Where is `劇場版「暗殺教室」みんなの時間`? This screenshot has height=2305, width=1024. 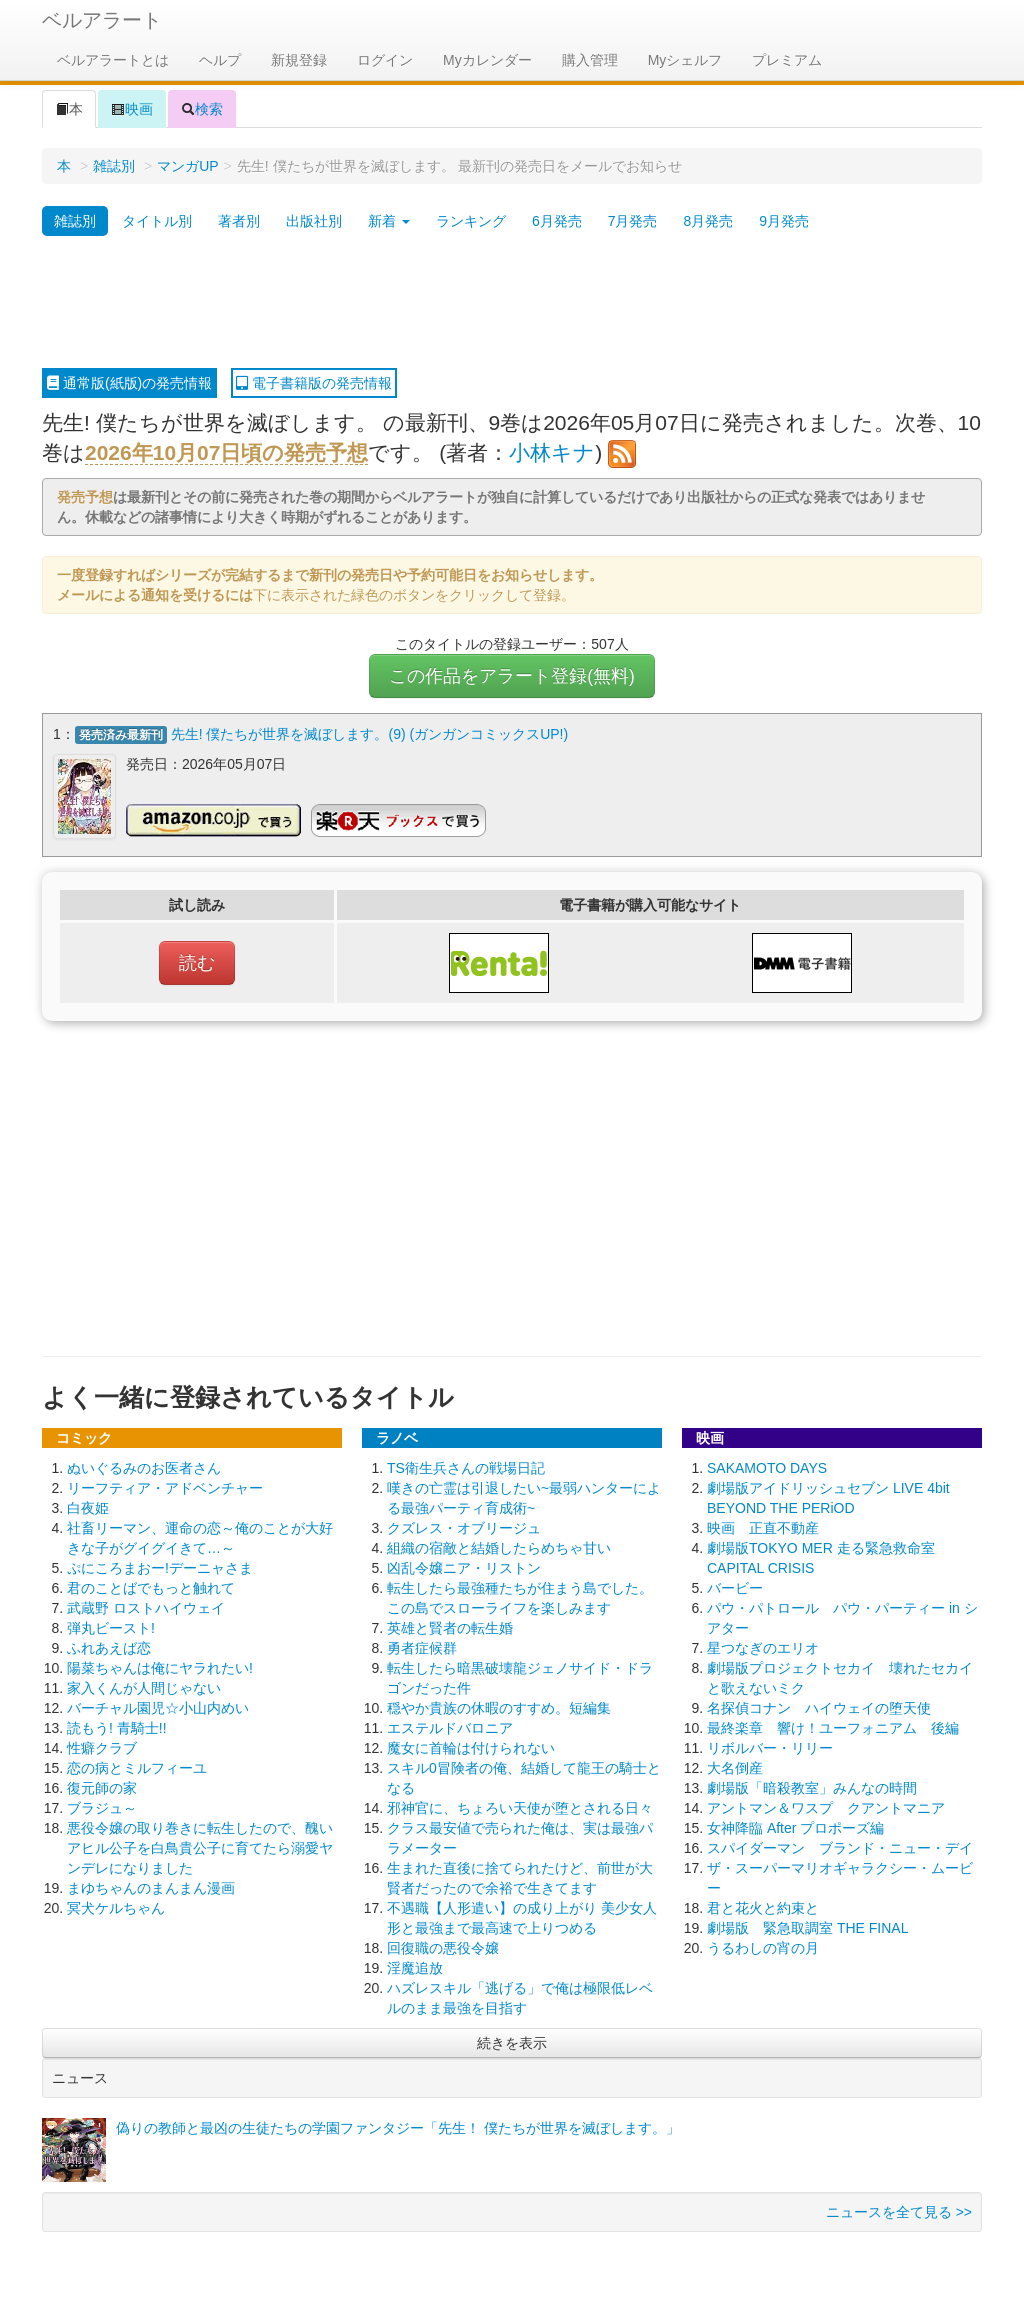 劇場版「暗殺教室」みんなの時間 is located at coordinates (812, 1781).